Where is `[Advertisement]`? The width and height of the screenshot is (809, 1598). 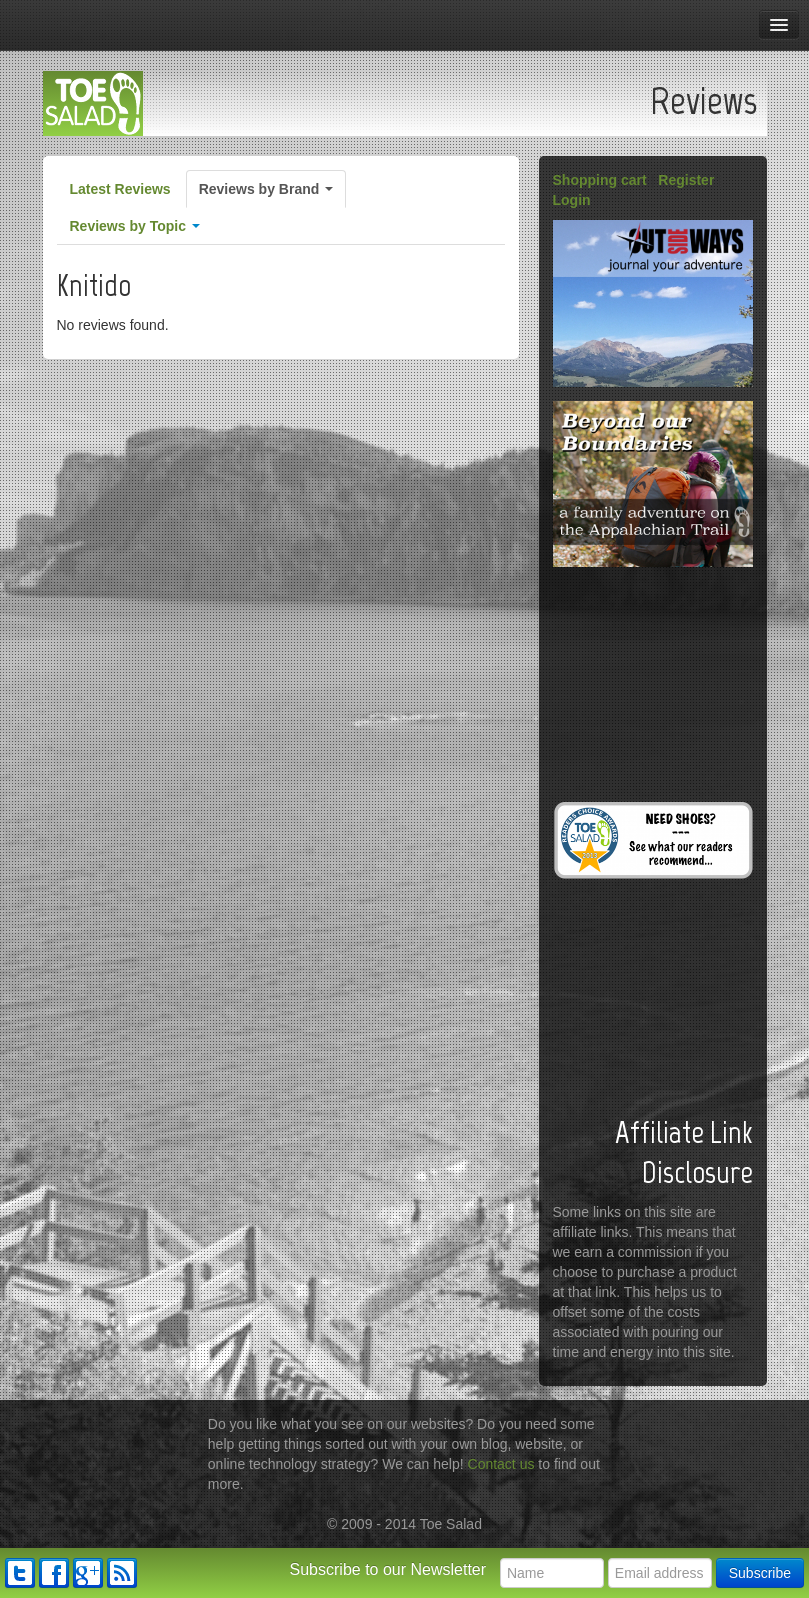 [Advertisement] is located at coordinates (653, 681).